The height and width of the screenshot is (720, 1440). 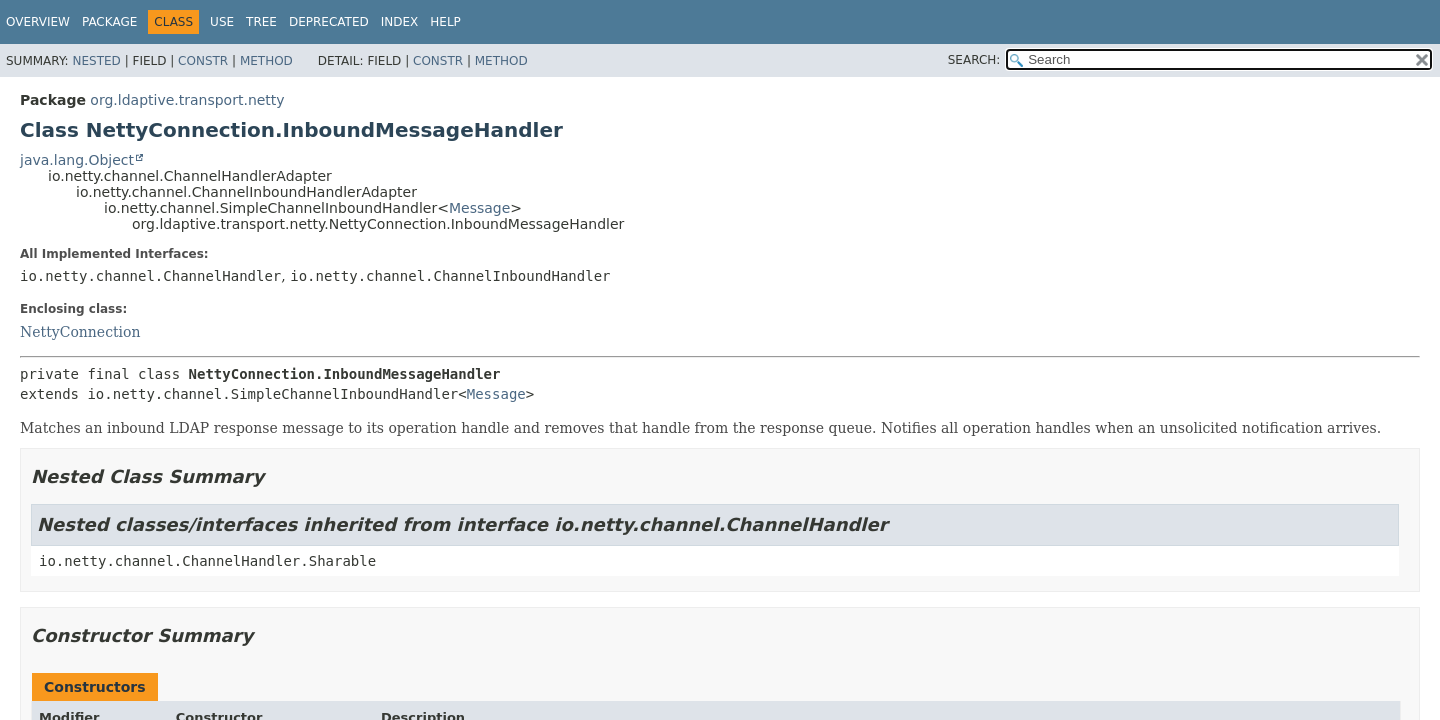 I want to click on Constr, so click(x=203, y=61).